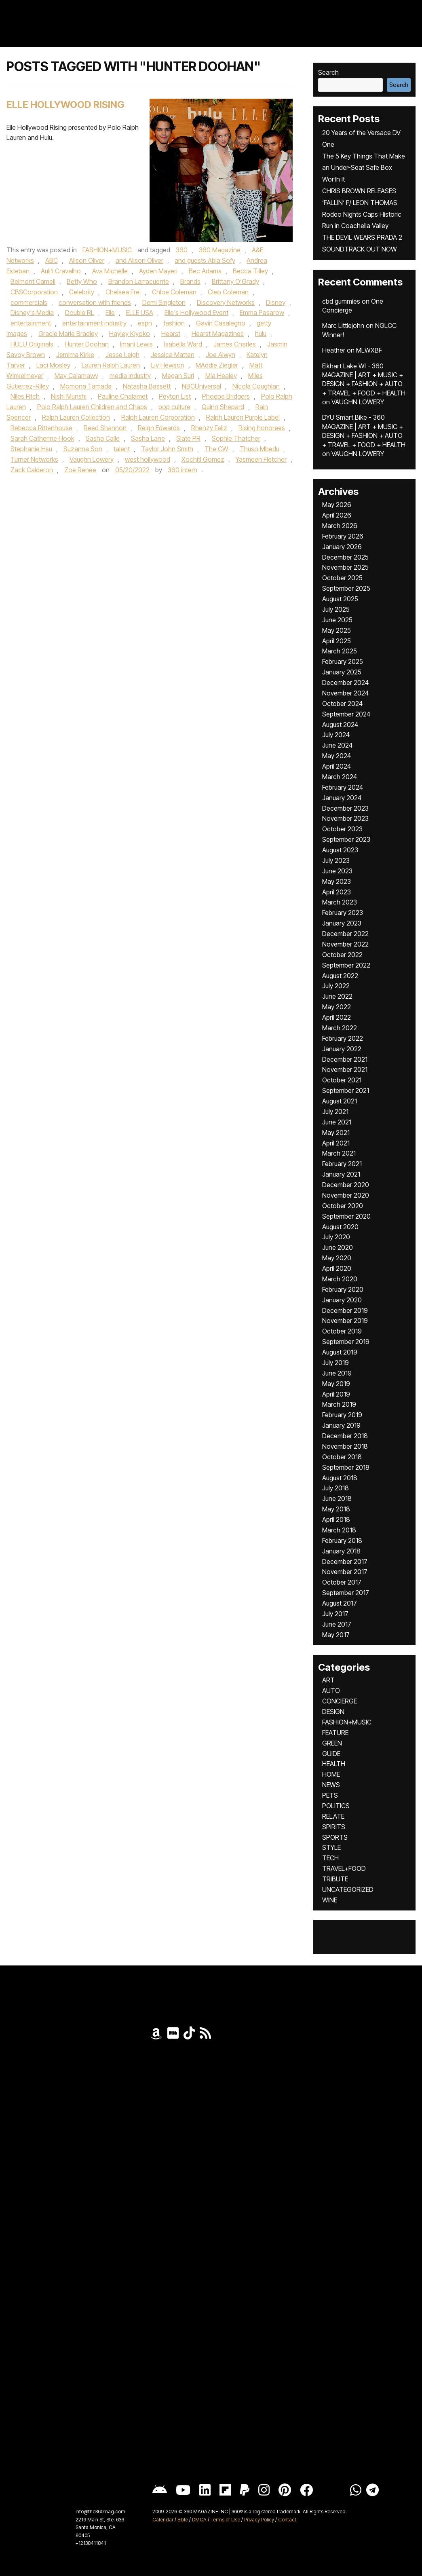 This screenshot has height=2576, width=422. What do you see at coordinates (65, 104) in the screenshot?
I see `Elle Hollywood Rising` at bounding box center [65, 104].